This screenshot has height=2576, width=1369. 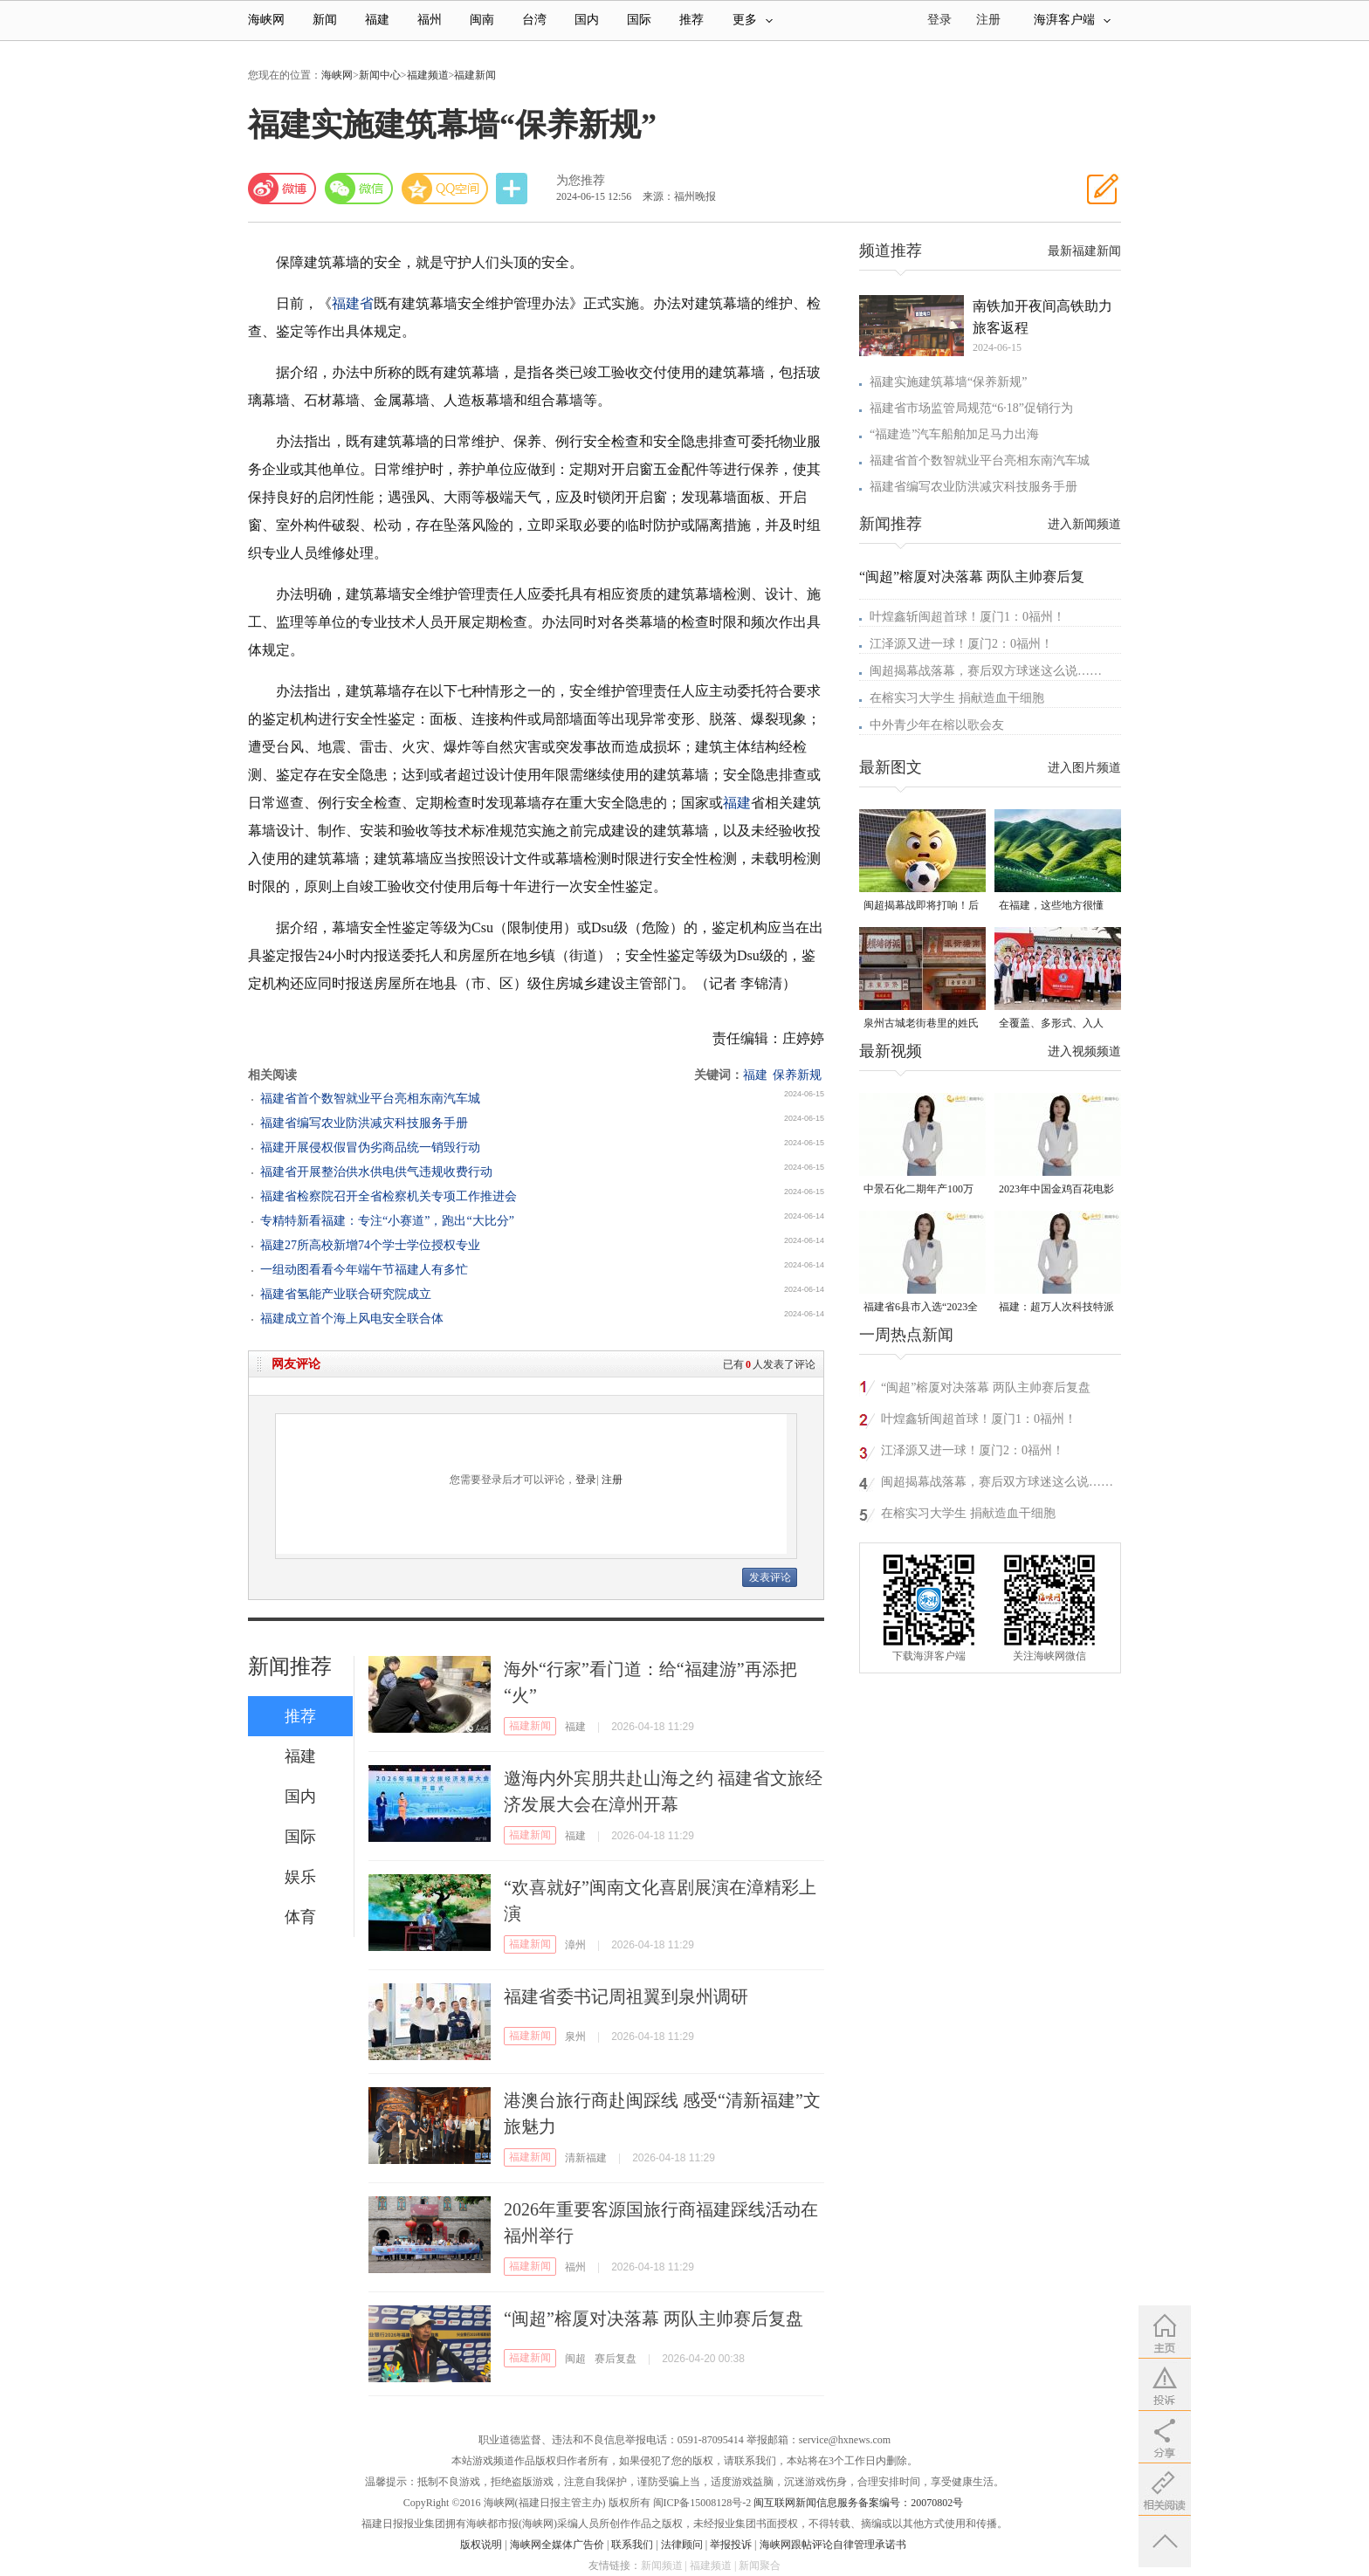 I want to click on 联系我们, so click(x=632, y=2544).